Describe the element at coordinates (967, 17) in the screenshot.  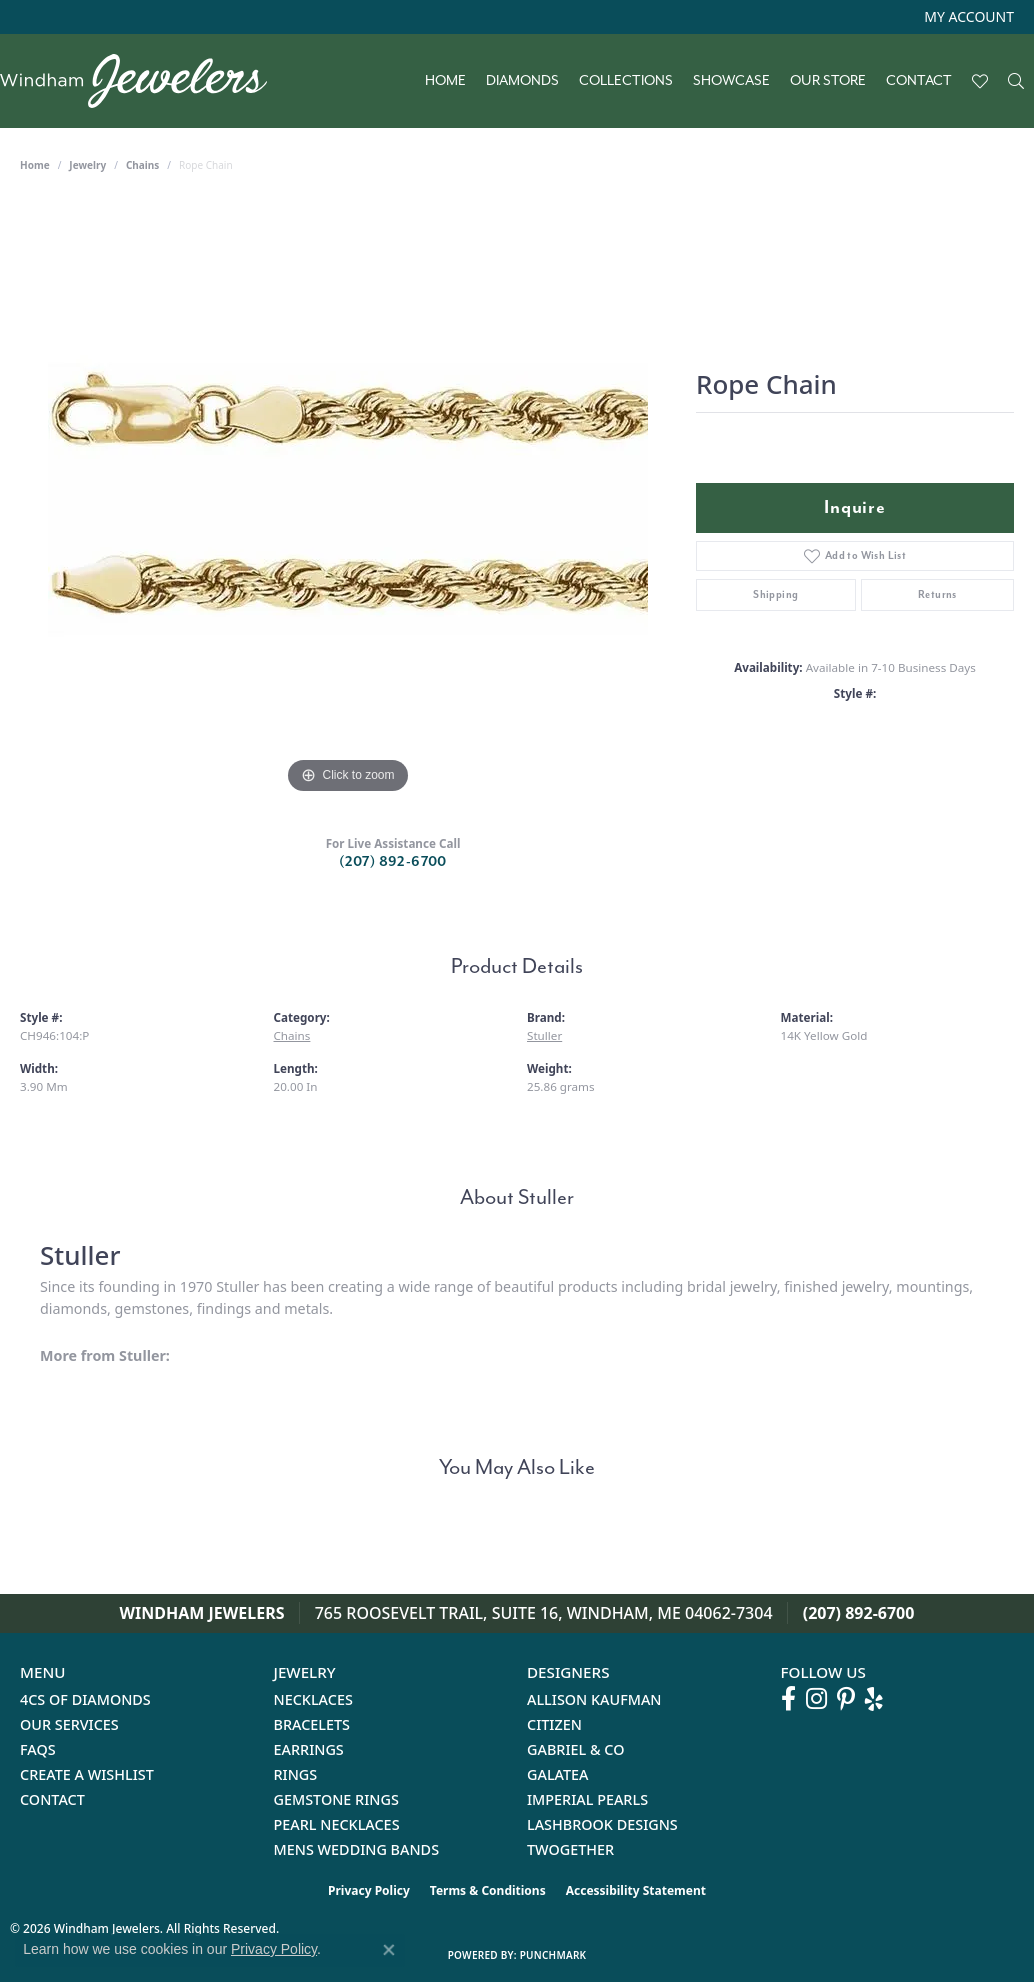
I see `[button]` at that location.